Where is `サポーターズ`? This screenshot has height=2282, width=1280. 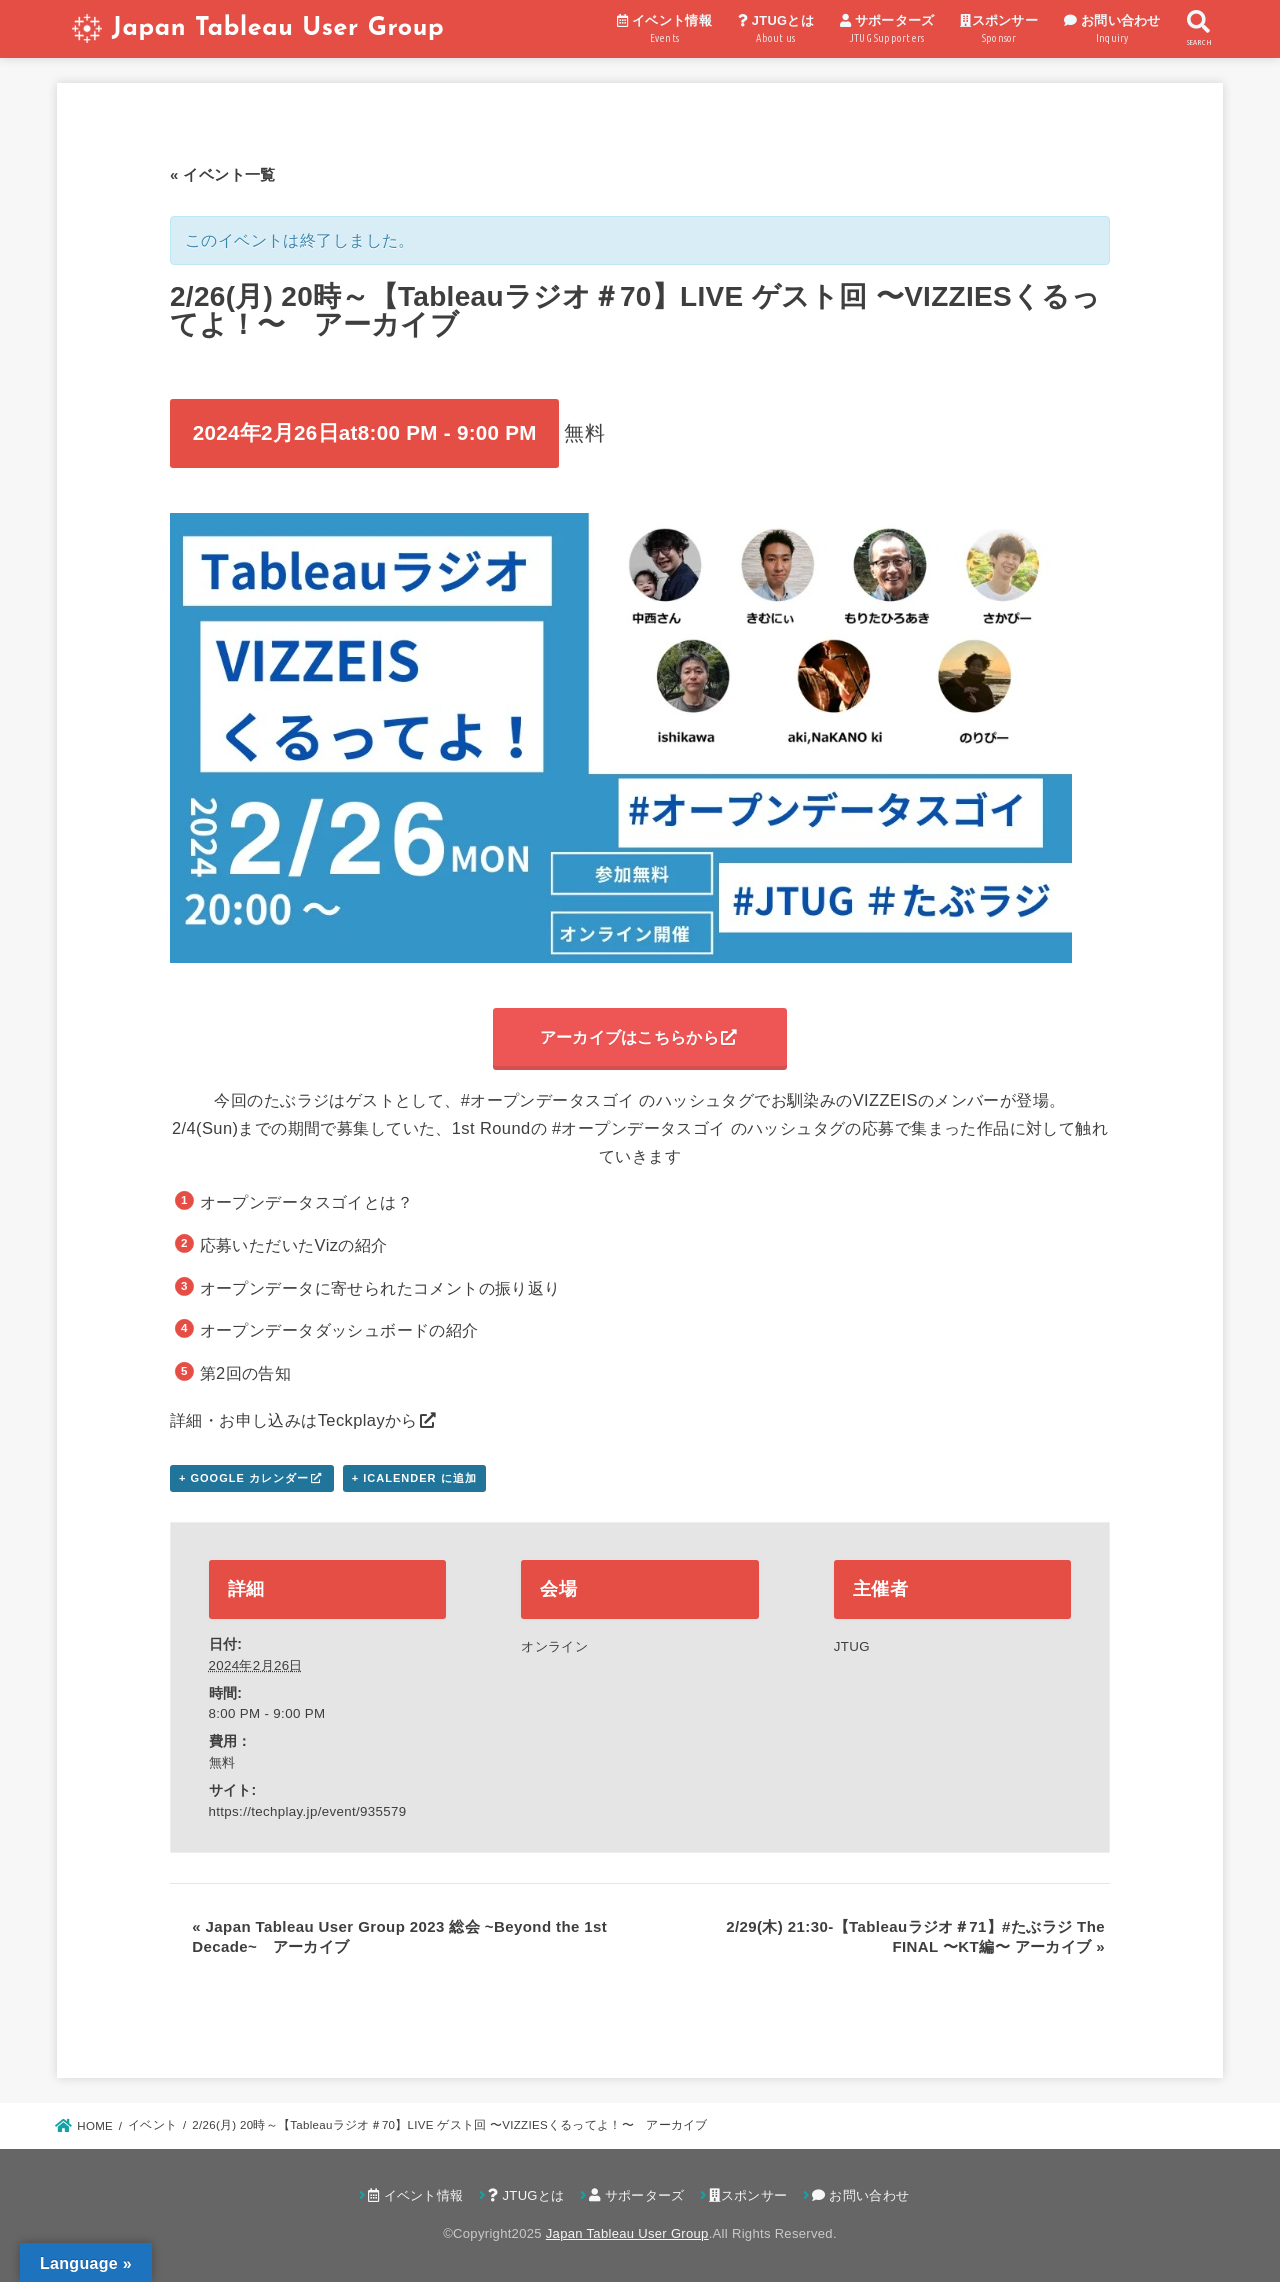 サポーターズ is located at coordinates (887, 31).